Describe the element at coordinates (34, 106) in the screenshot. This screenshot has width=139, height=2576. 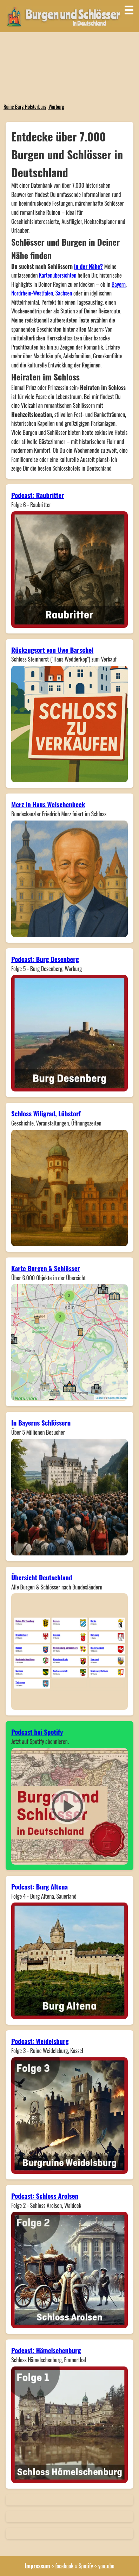
I see `Ruine Burg Holsterburg, Warburg` at that location.